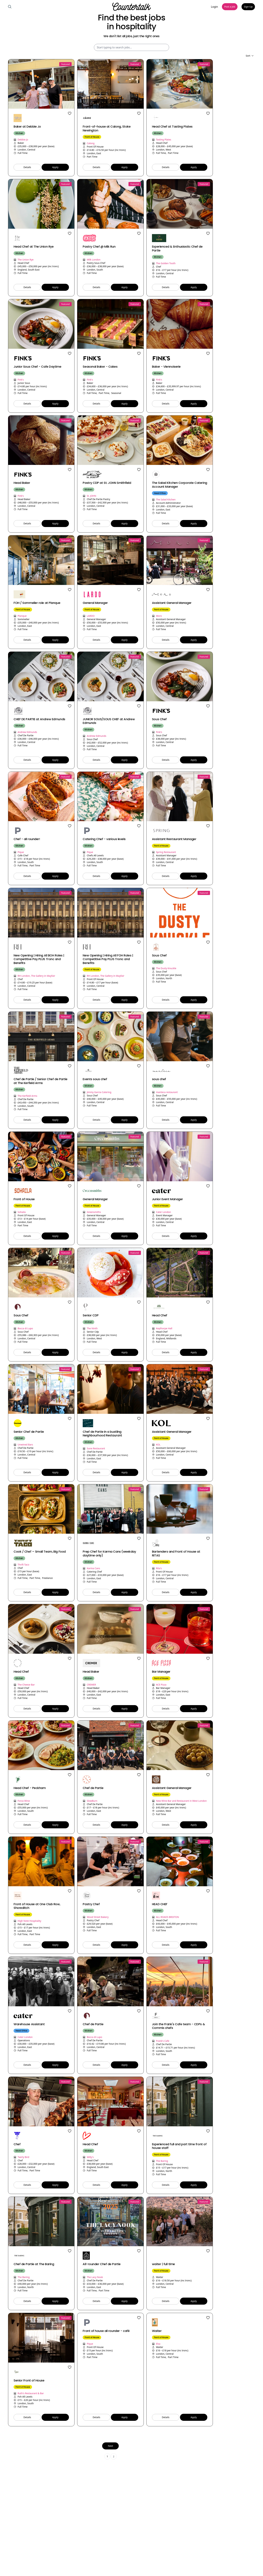 This screenshot has height=2576, width=263. I want to click on Pastry Chef @ Milk Run, so click(99, 247).